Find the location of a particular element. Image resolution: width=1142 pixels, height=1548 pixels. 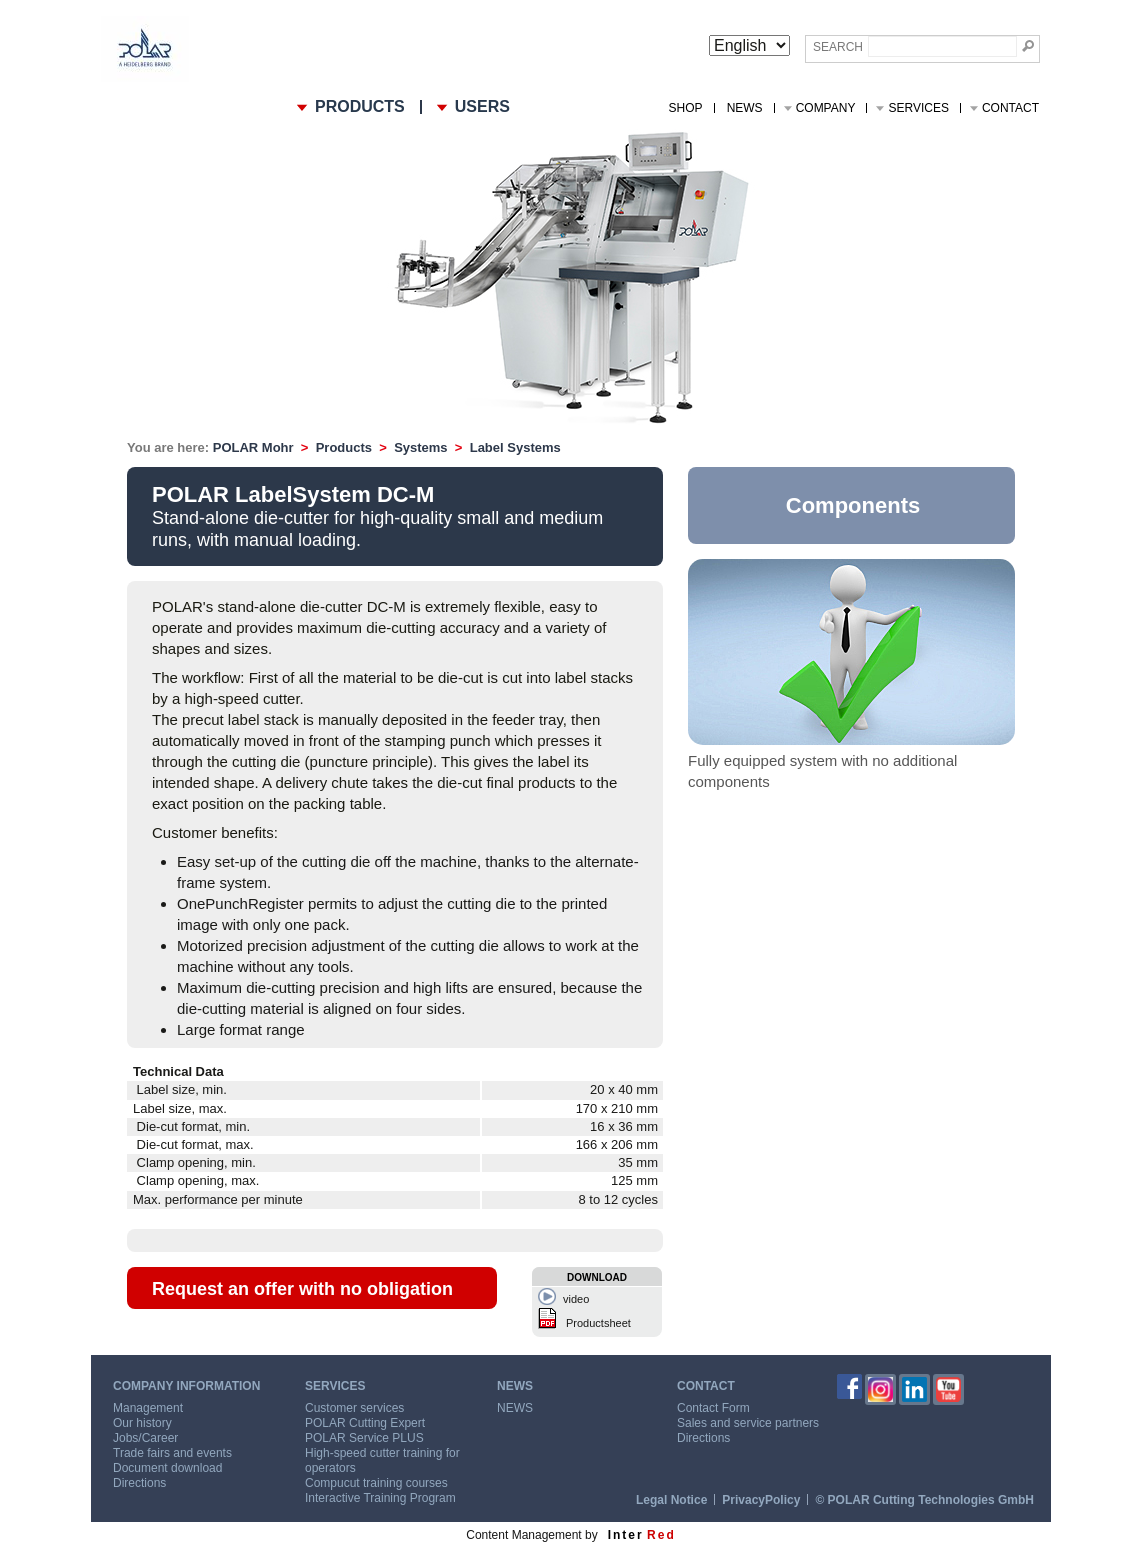

POLAR Service PLUS is located at coordinates (364, 1438).